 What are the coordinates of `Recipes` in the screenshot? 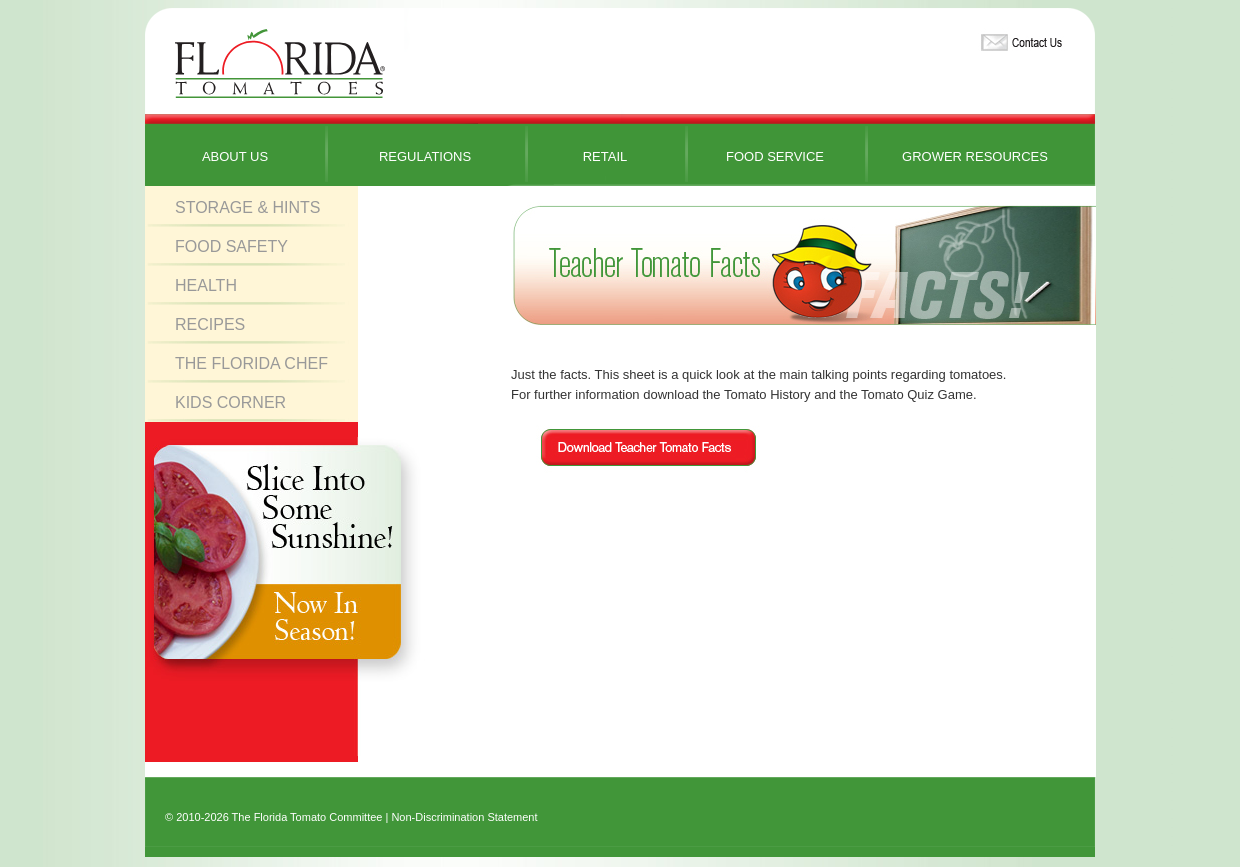 It's located at (210, 324).